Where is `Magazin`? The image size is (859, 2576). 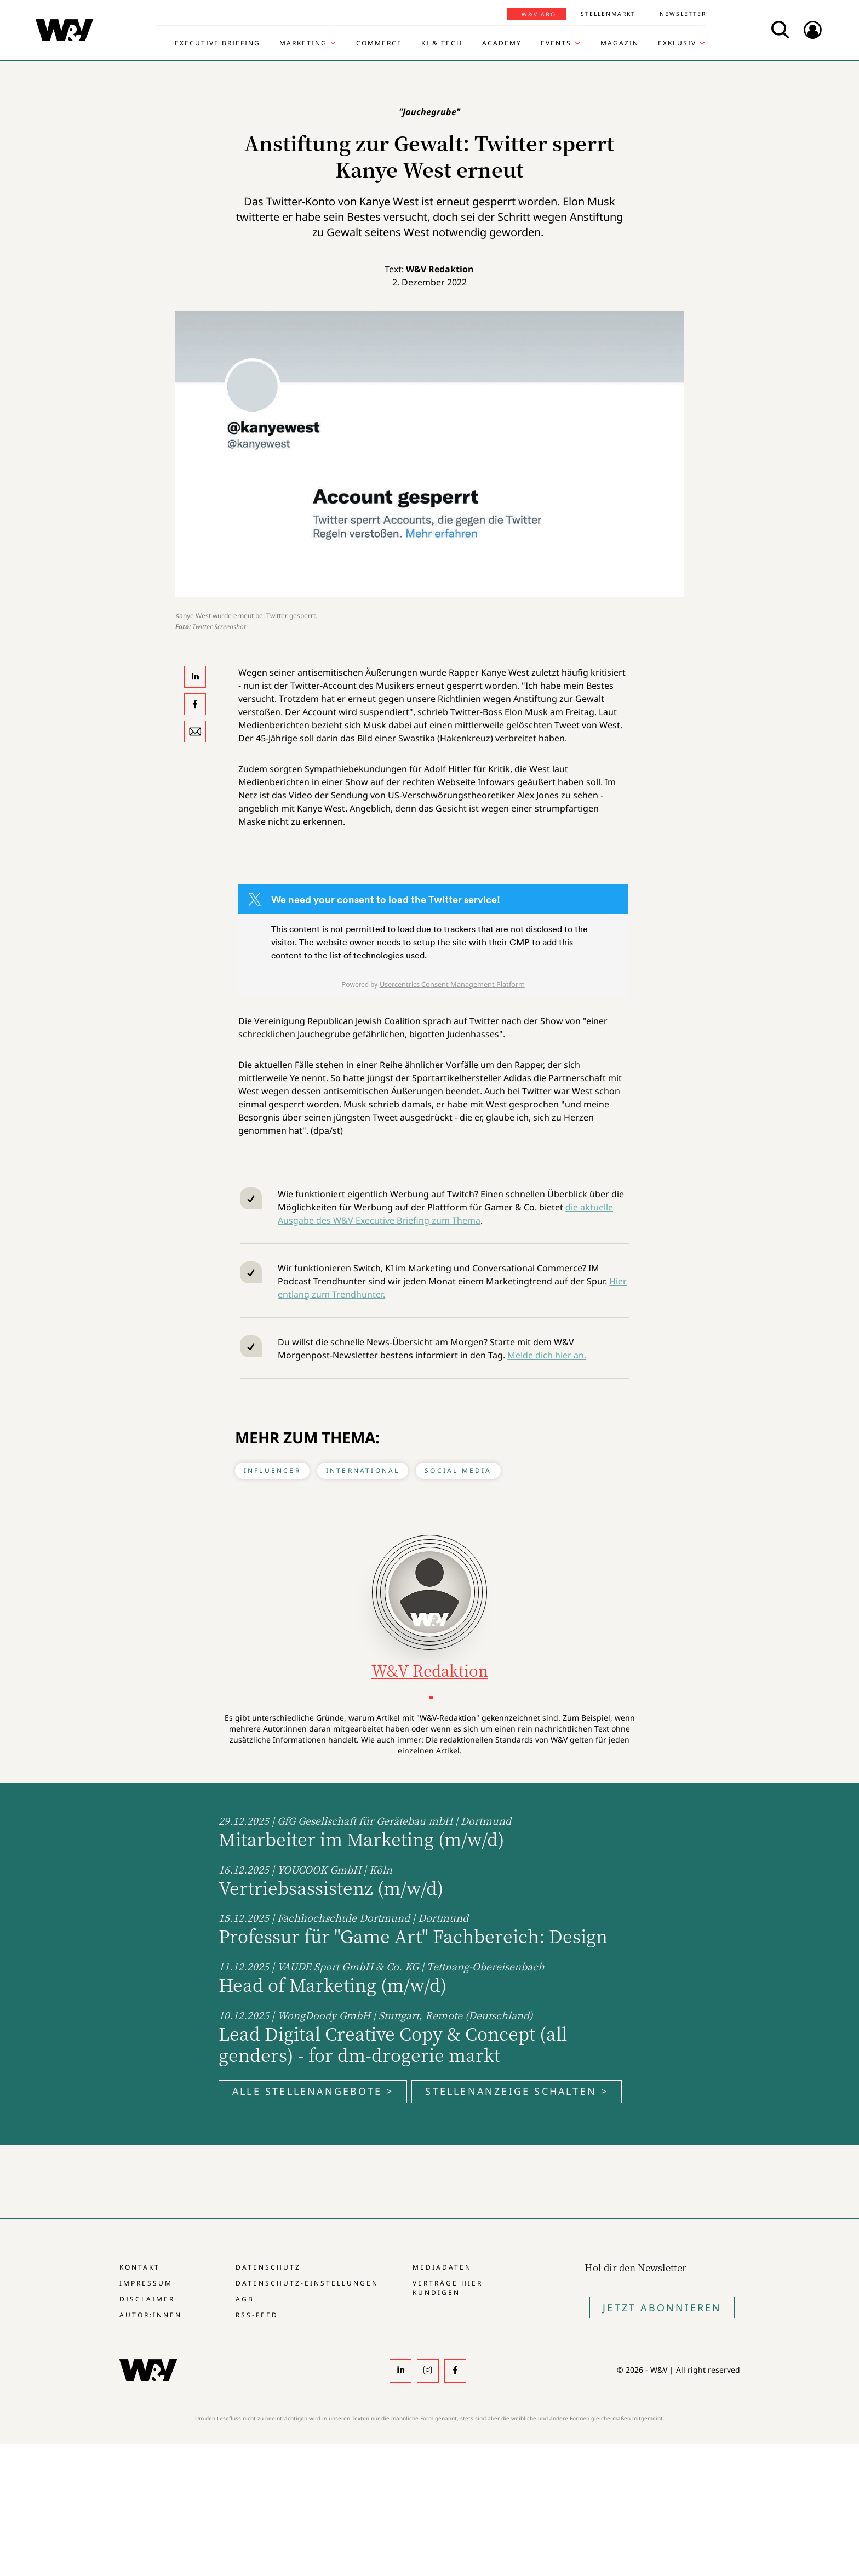 Magazin is located at coordinates (619, 43).